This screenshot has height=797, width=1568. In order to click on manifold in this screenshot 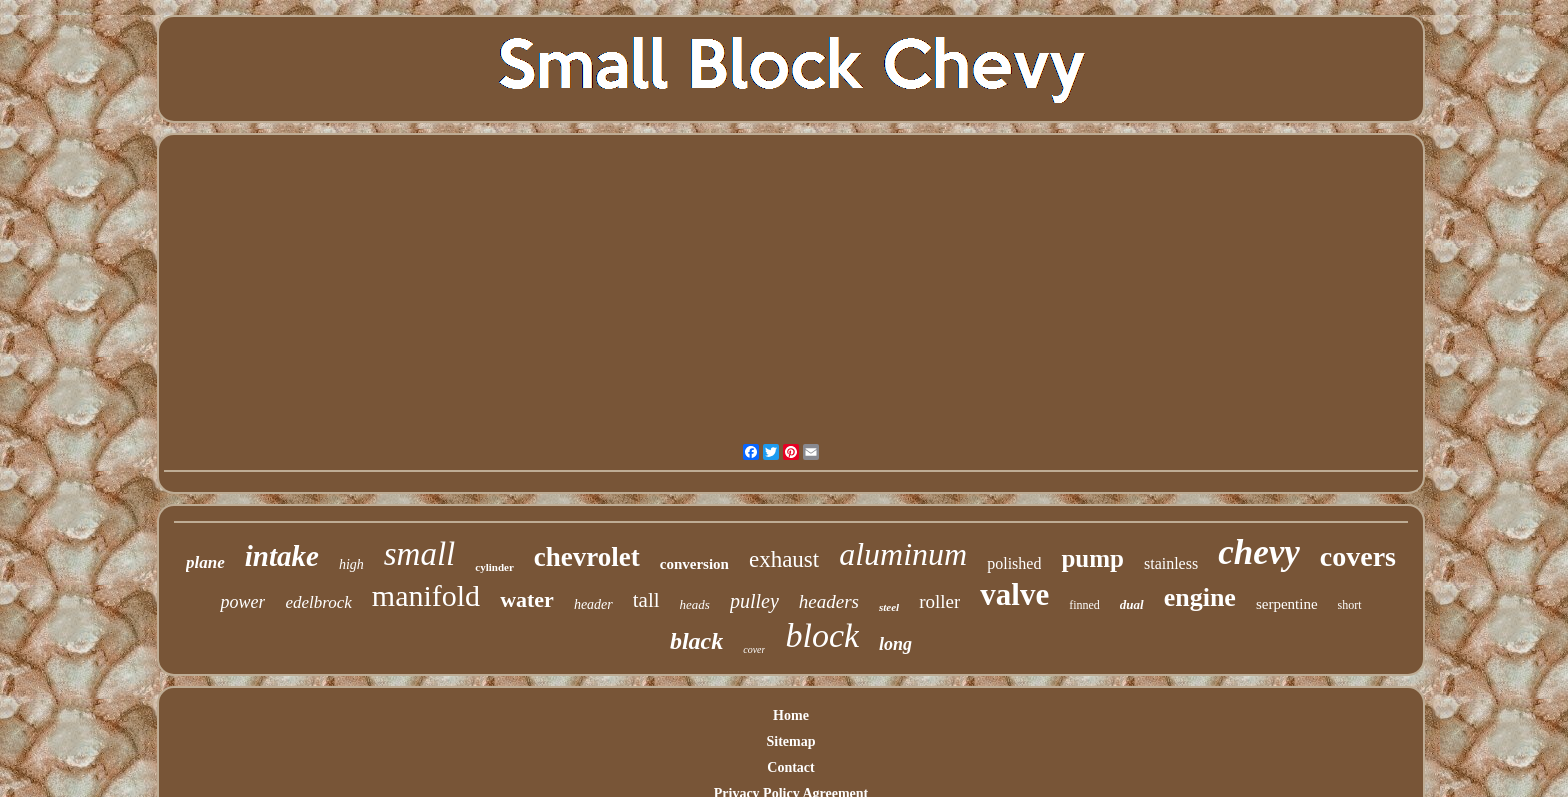, I will do `click(426, 595)`.